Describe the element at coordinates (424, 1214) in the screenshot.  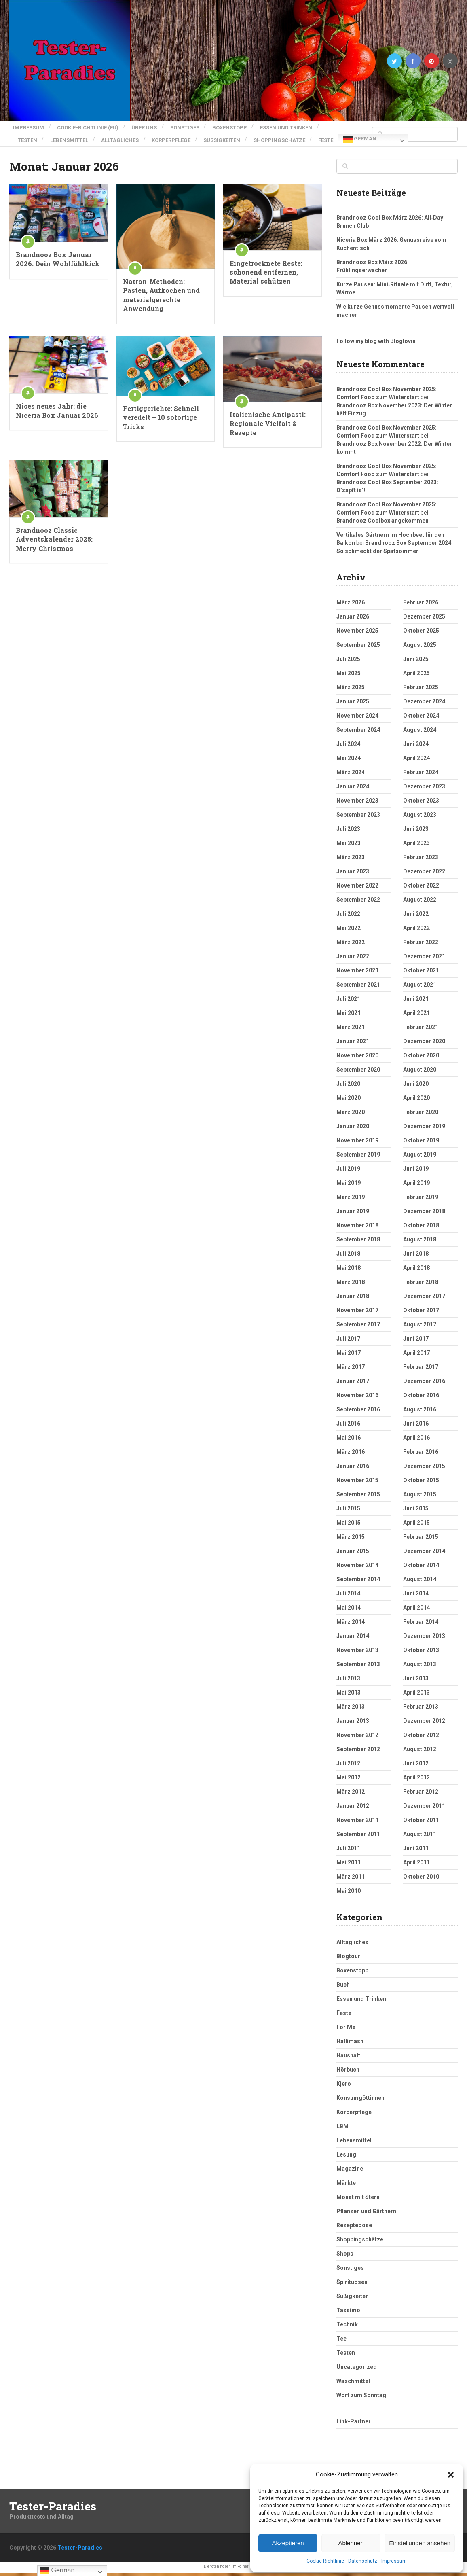
I see `Dezember 2018` at that location.